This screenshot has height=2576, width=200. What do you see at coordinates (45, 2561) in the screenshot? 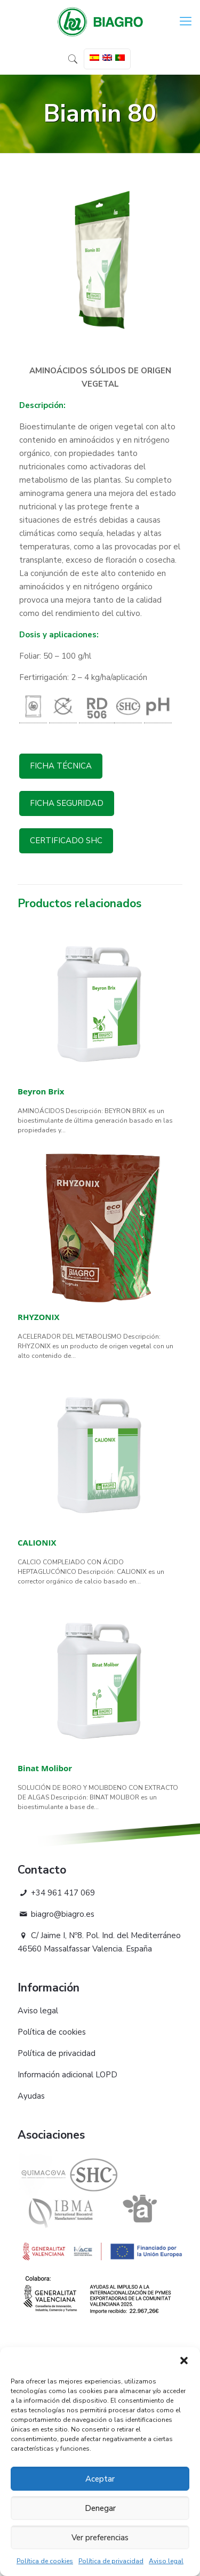
I see `Política de cookies` at bounding box center [45, 2561].